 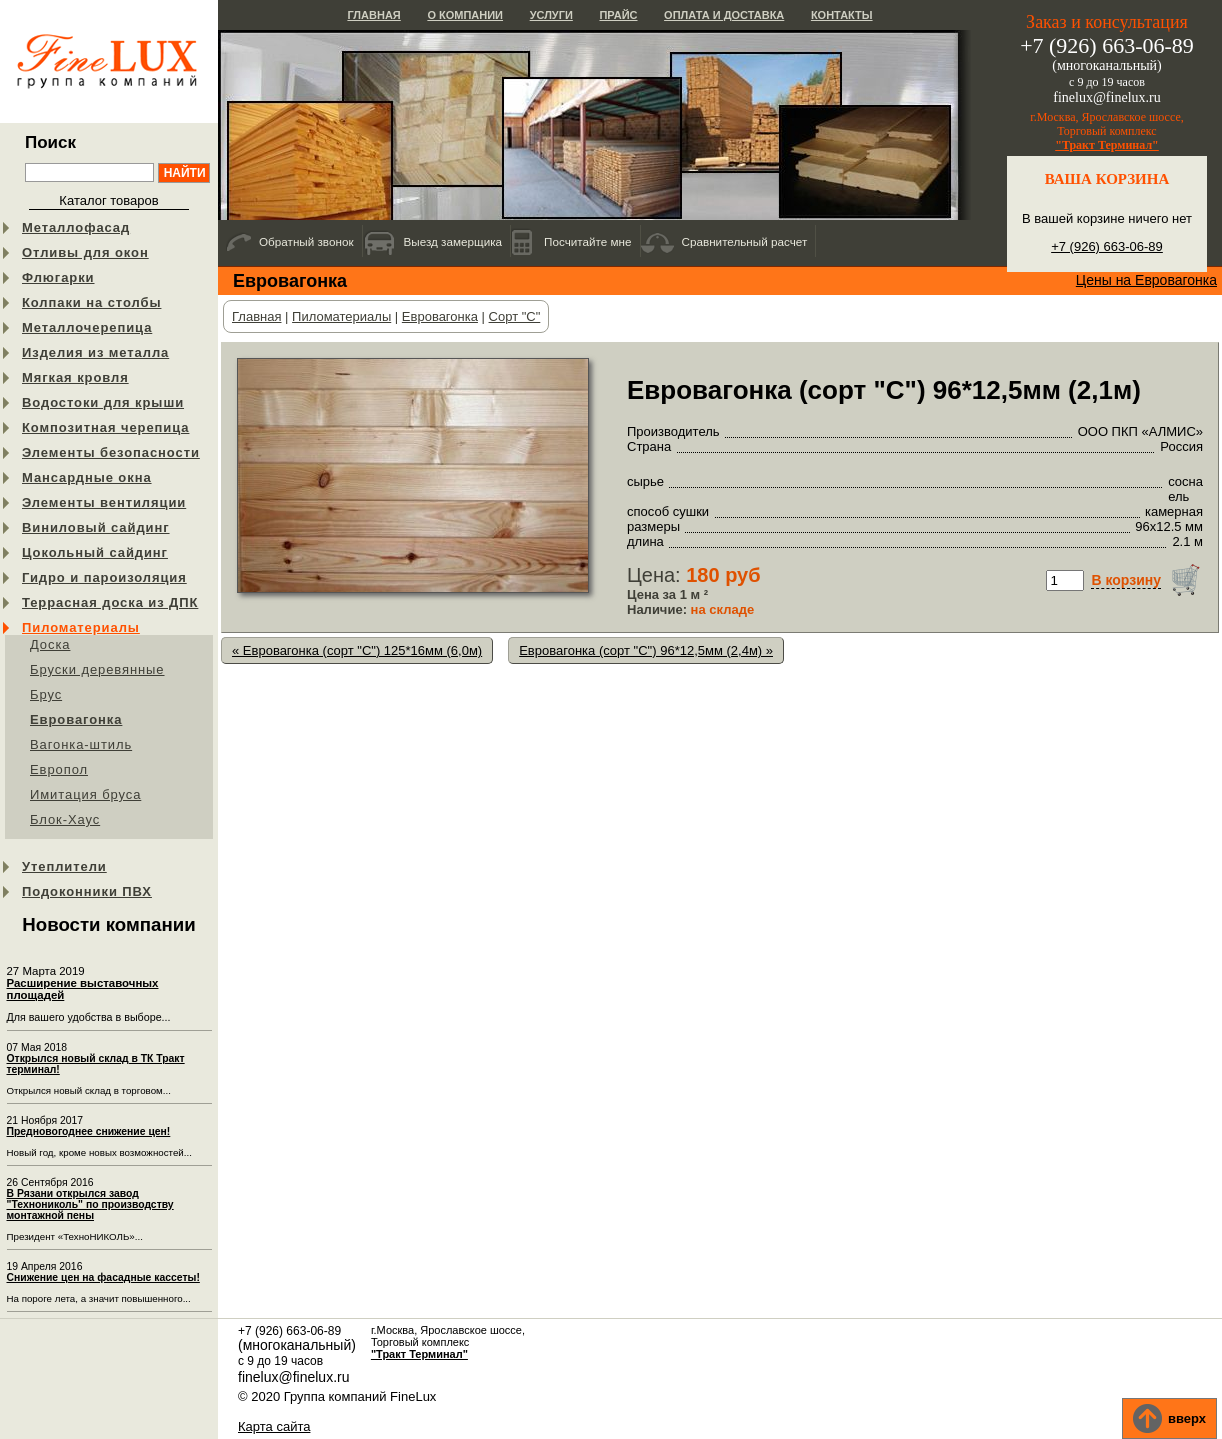 What do you see at coordinates (65, 819) in the screenshot?
I see `Блок-Хаус` at bounding box center [65, 819].